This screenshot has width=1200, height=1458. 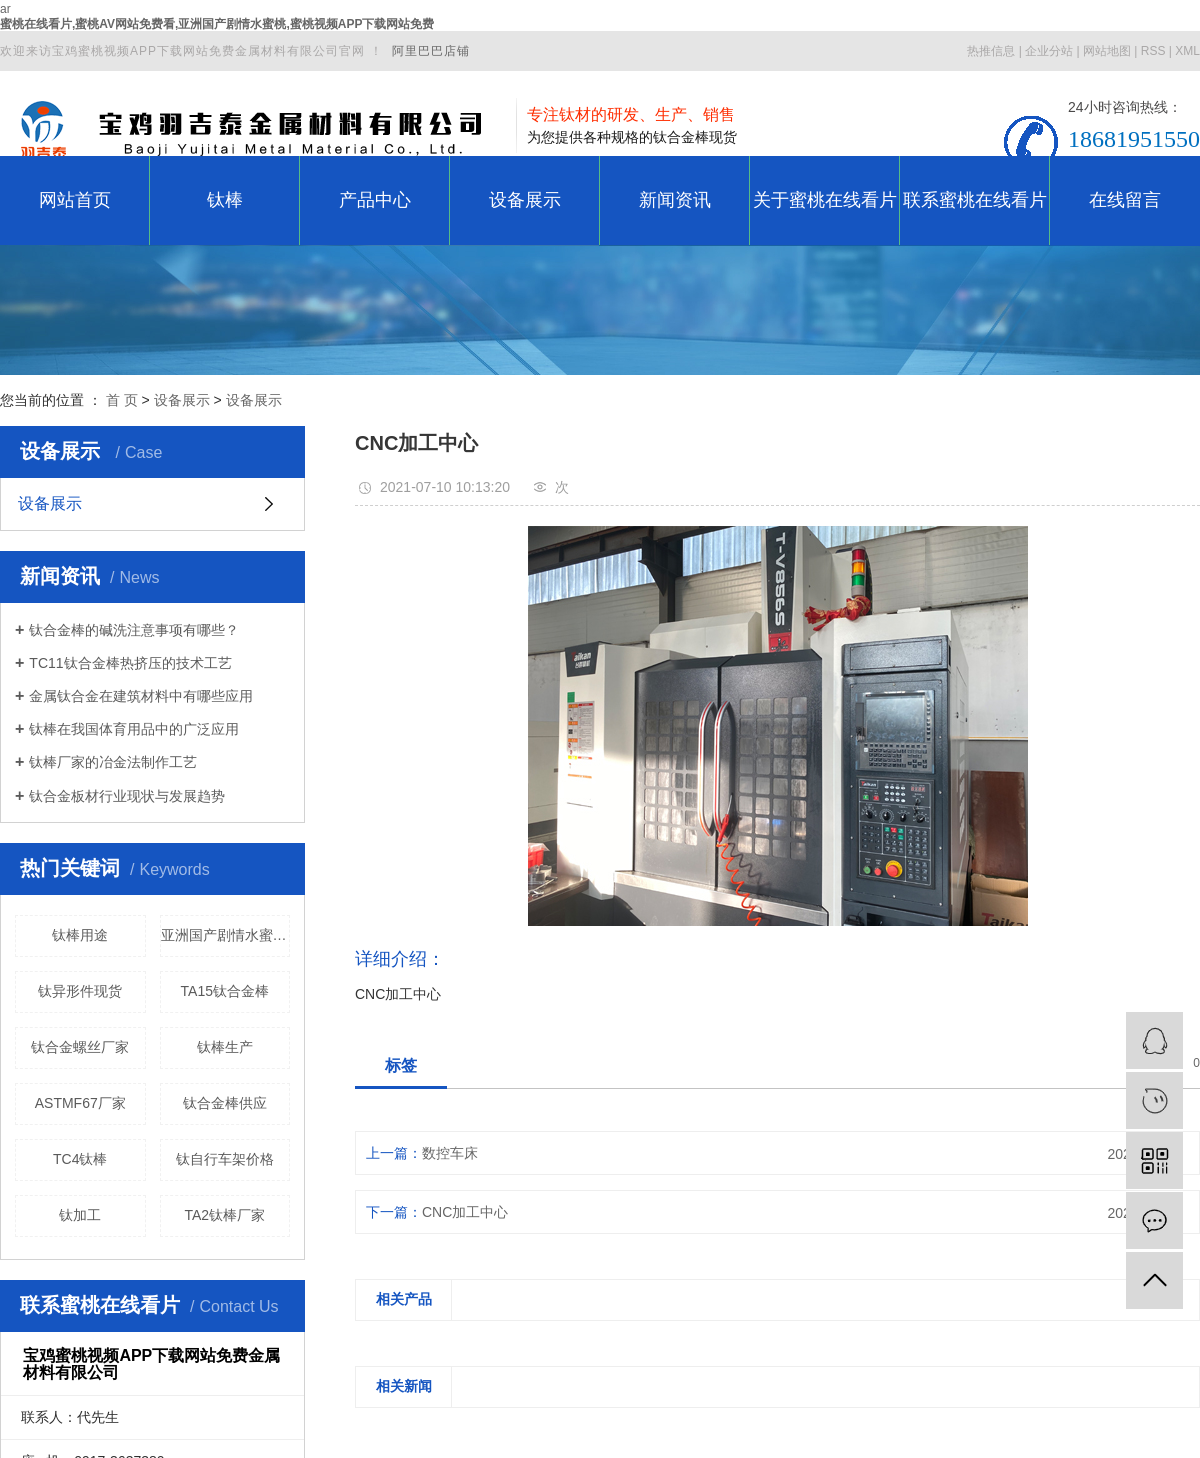 What do you see at coordinates (226, 935) in the screenshot?
I see `亚洲国产剧情水蜜桃价格` at bounding box center [226, 935].